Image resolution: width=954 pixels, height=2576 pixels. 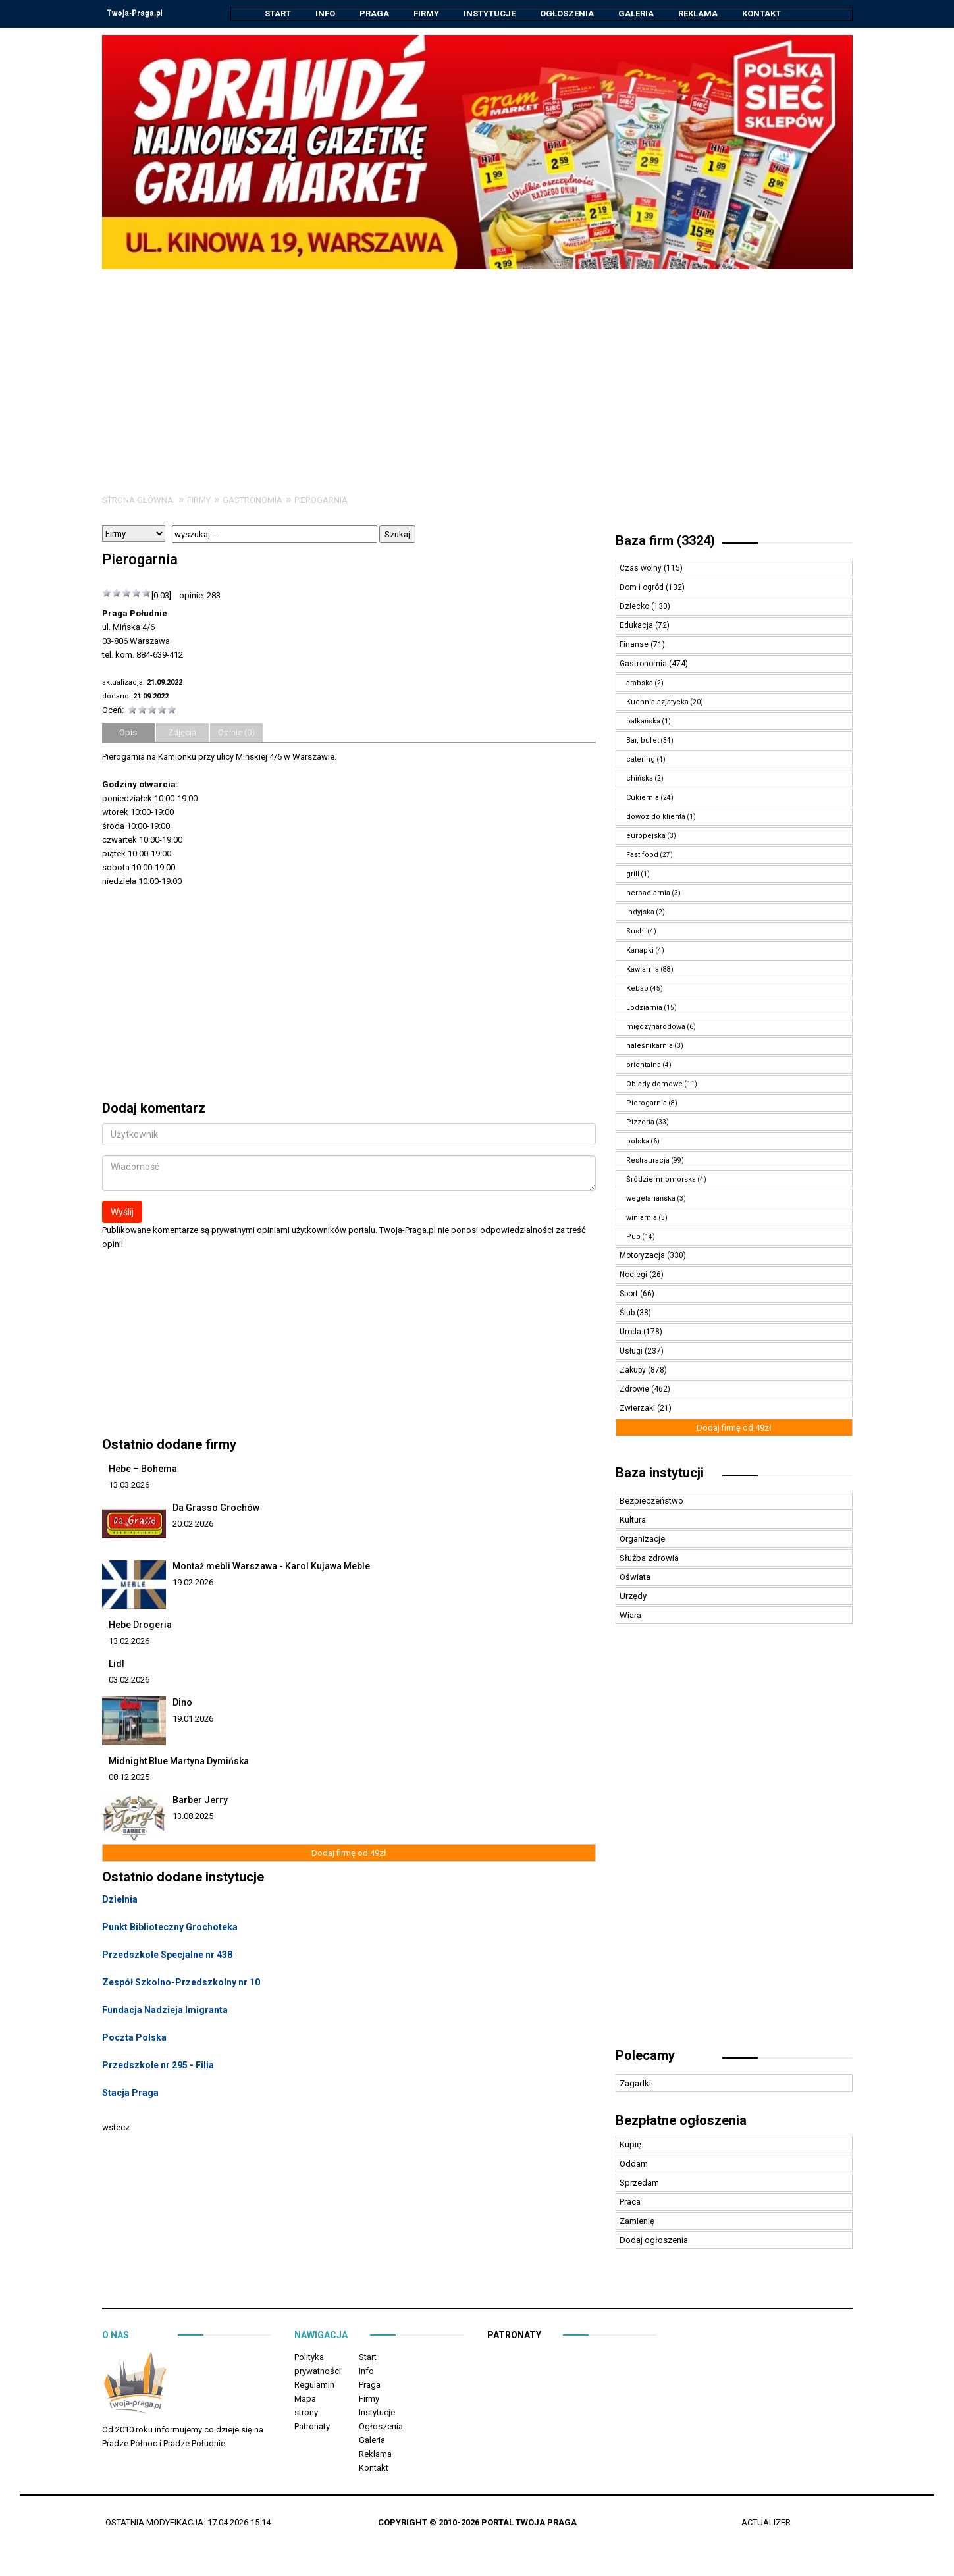 I want to click on Gastronomia, so click(x=252, y=501).